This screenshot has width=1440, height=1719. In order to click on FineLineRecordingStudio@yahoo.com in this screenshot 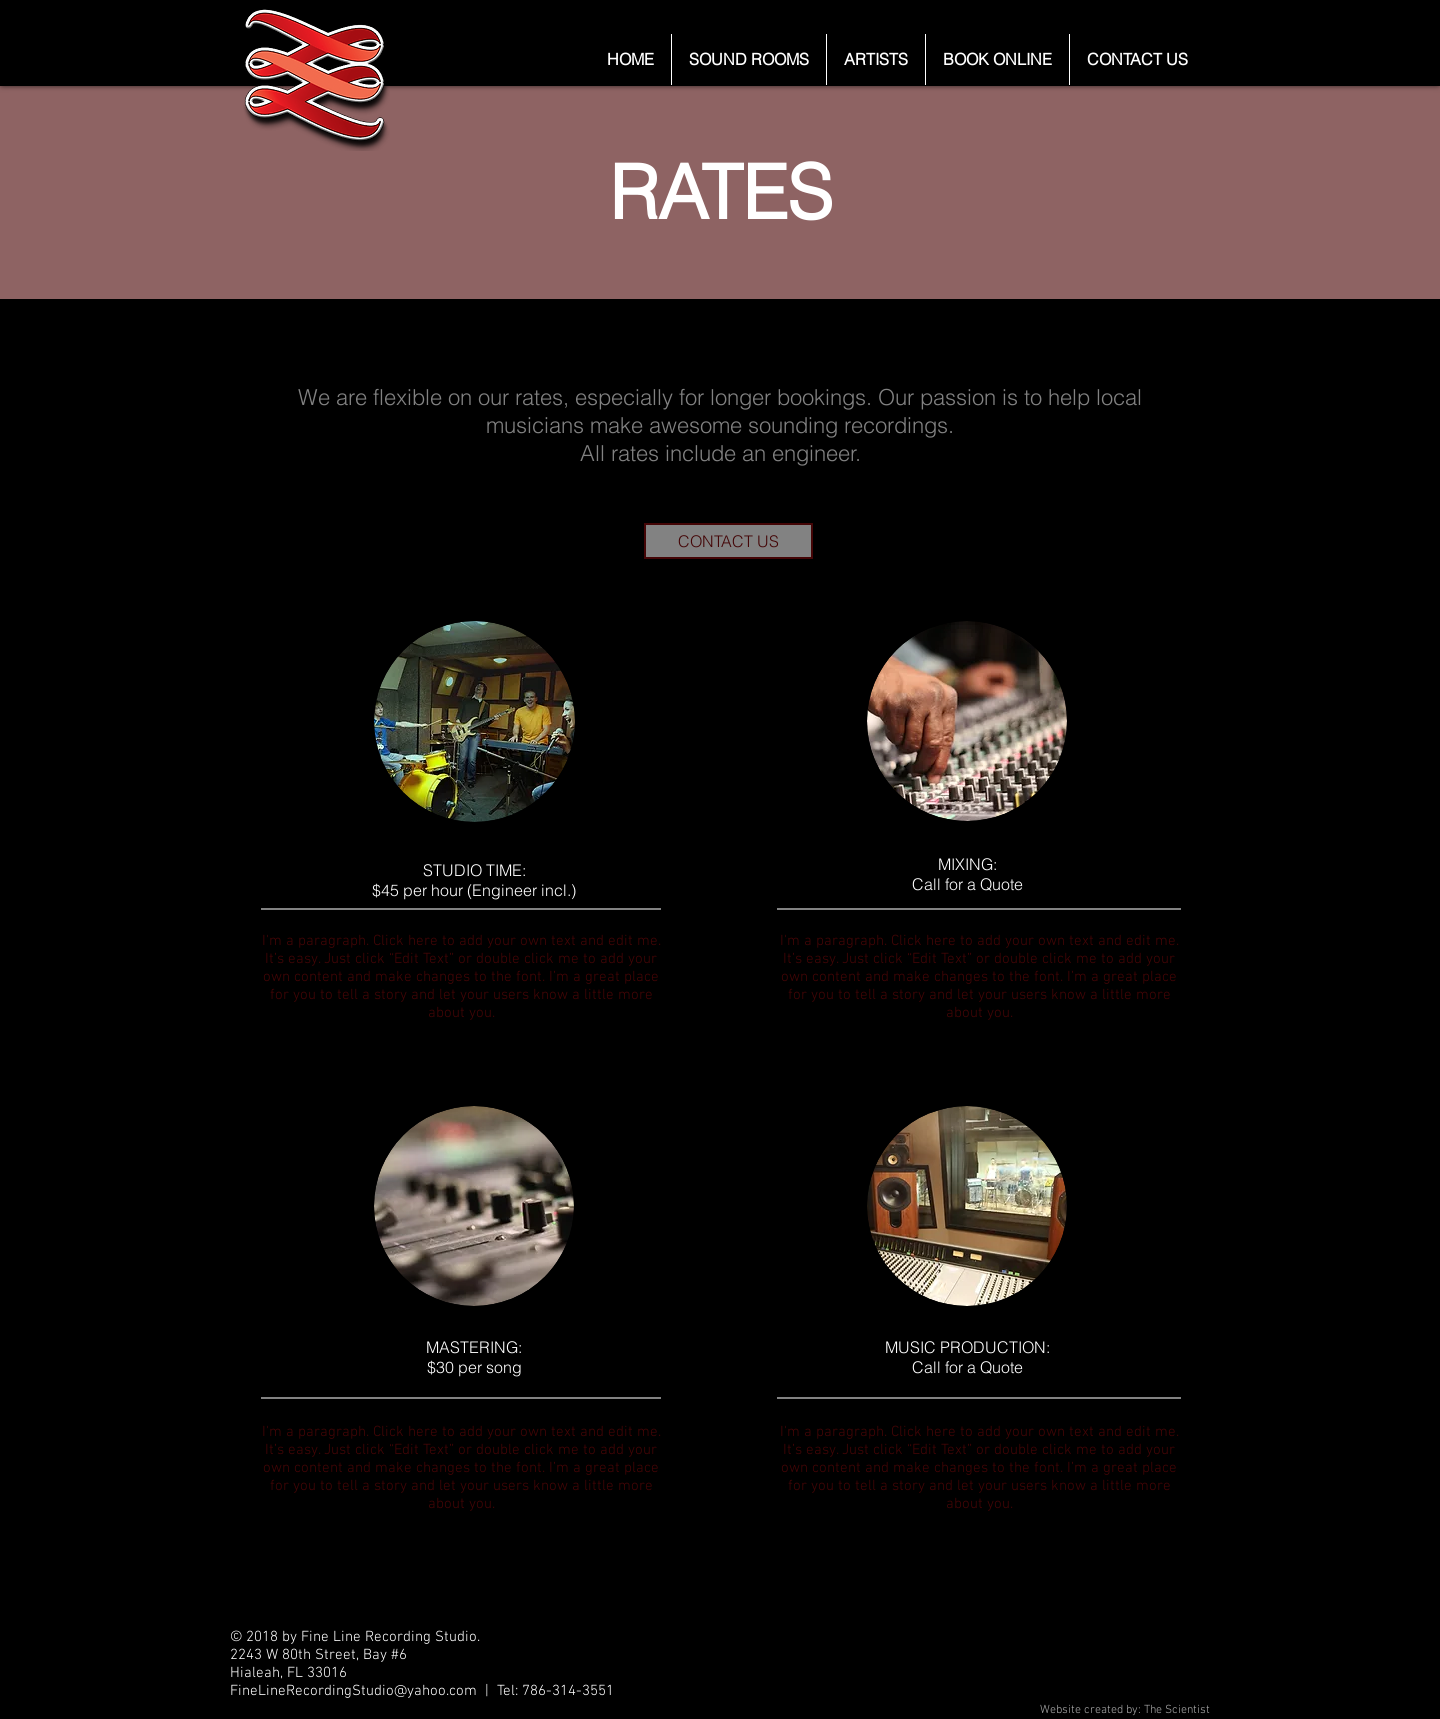, I will do `click(353, 1691)`.